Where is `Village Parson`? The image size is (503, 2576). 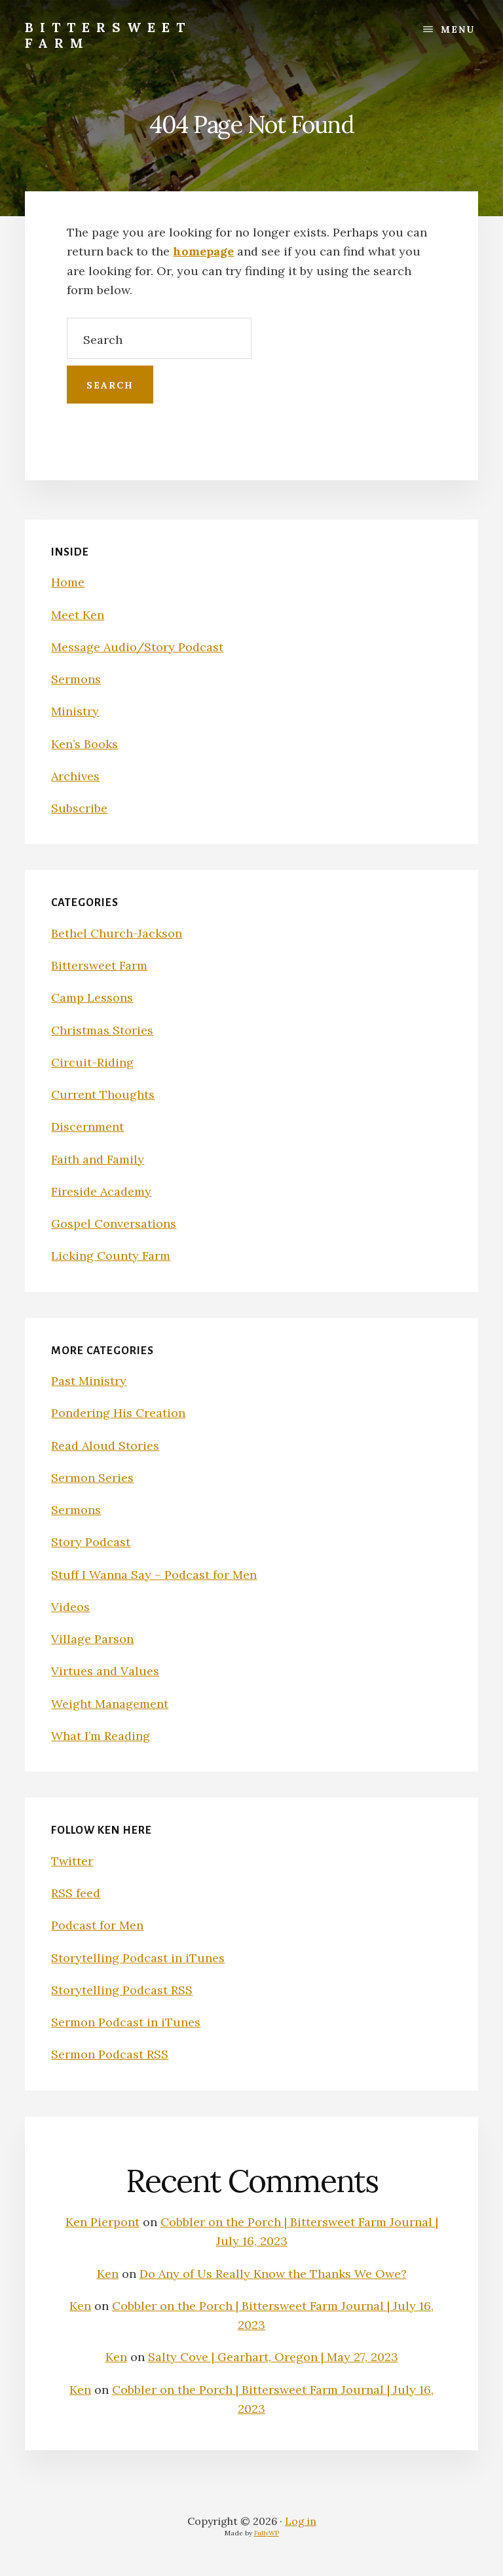
Village Parson is located at coordinates (92, 1638).